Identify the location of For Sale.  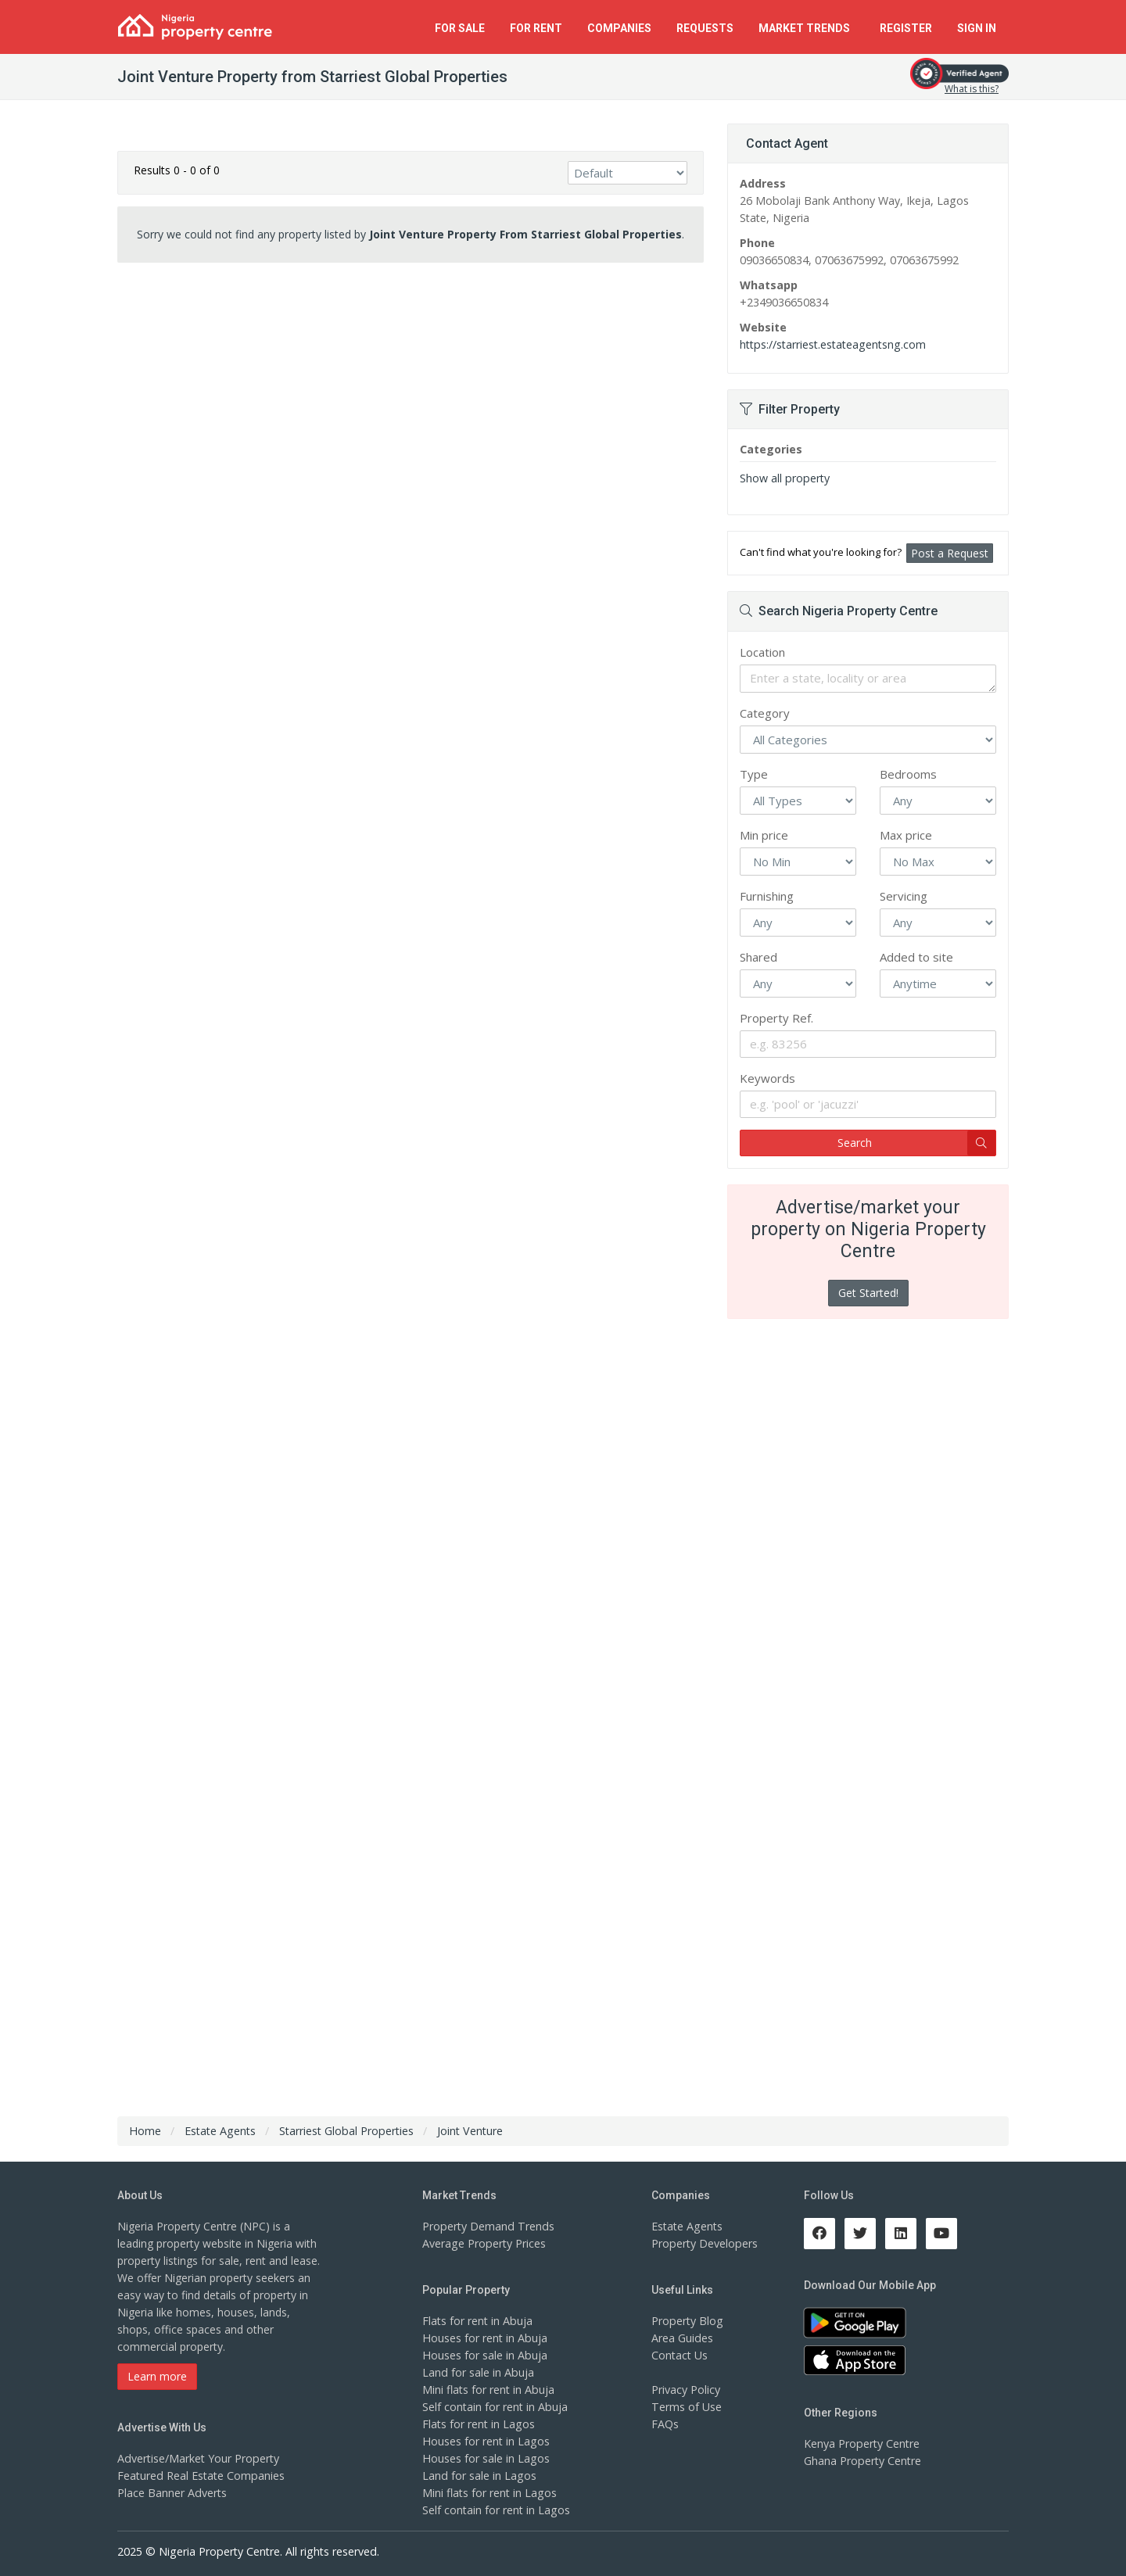
(460, 28).